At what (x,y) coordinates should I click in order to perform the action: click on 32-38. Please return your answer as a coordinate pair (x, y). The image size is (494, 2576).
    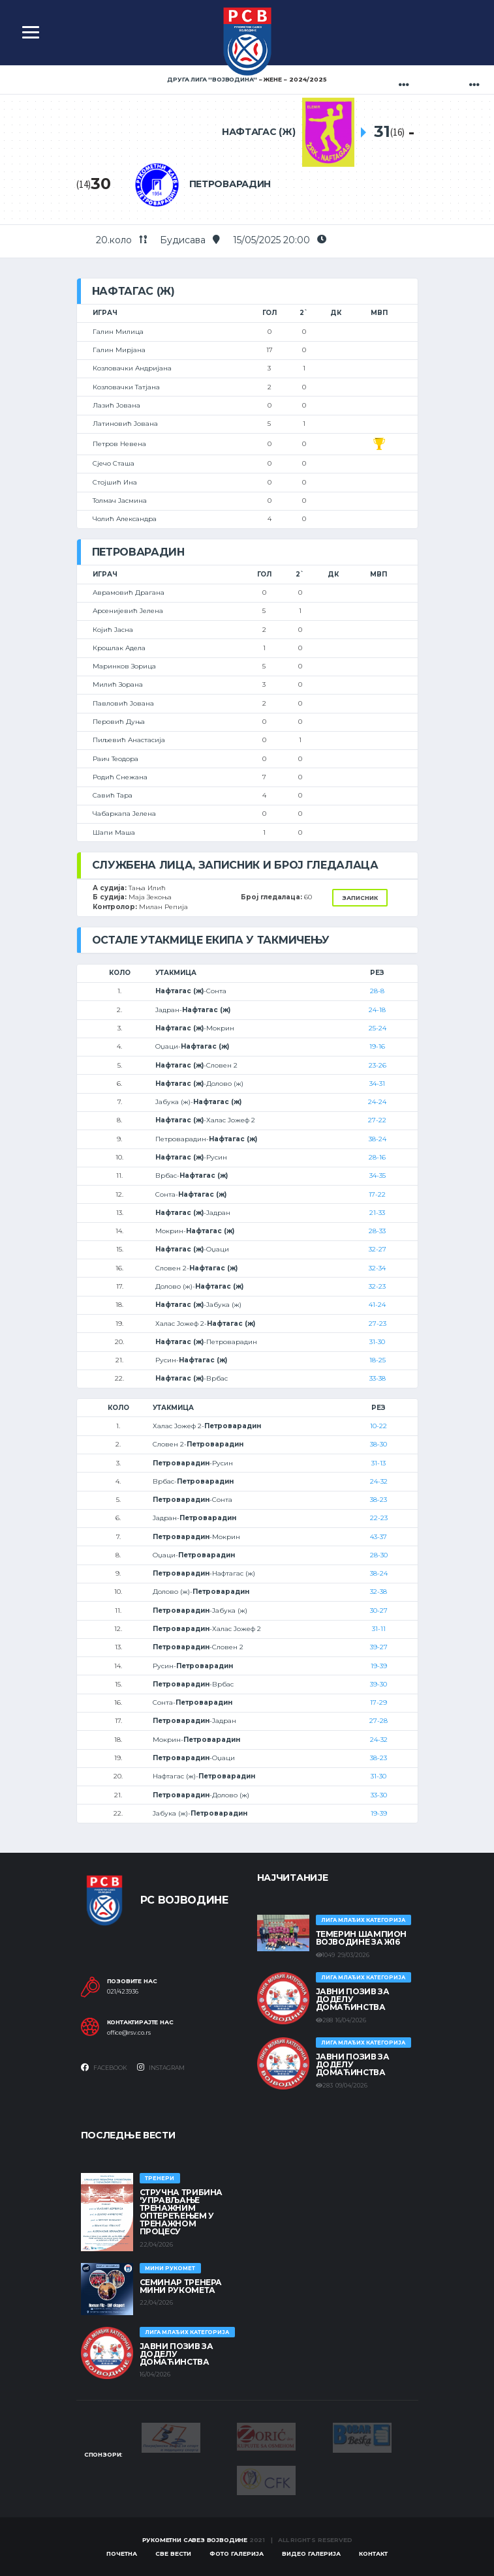
    Looking at the image, I should click on (378, 1591).